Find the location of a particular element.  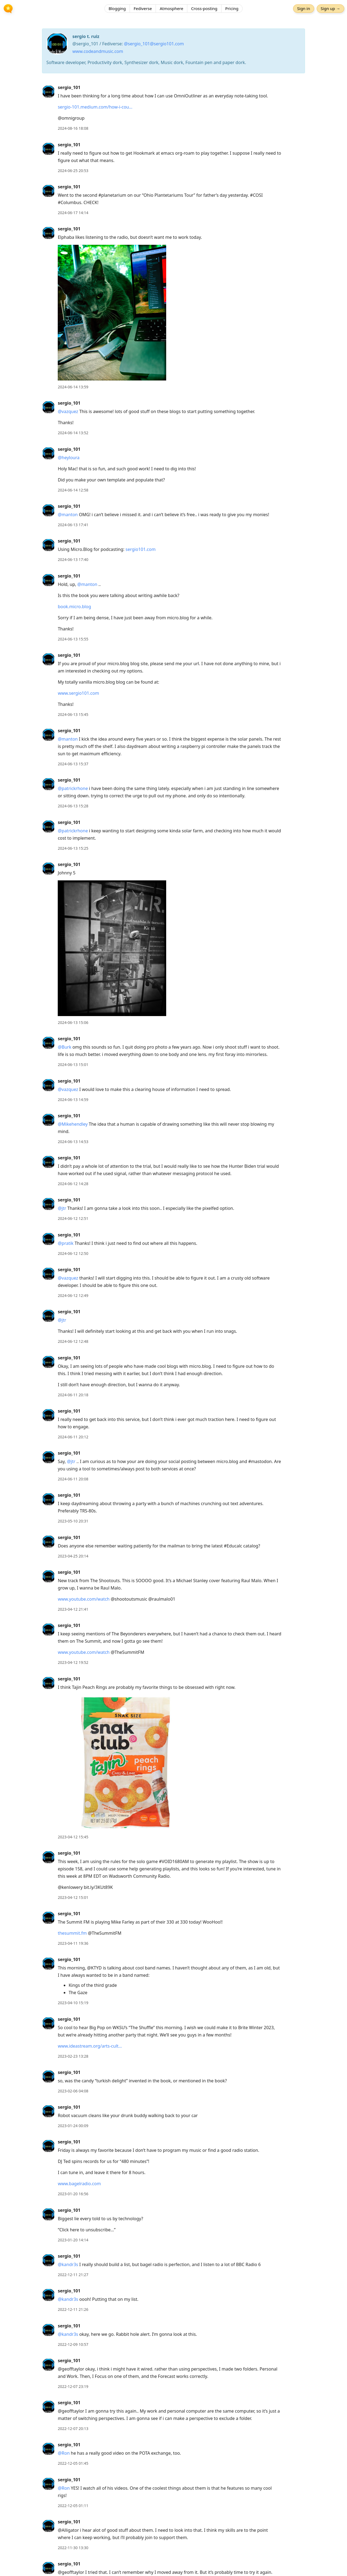

@jtr is located at coordinates (62, 1208).